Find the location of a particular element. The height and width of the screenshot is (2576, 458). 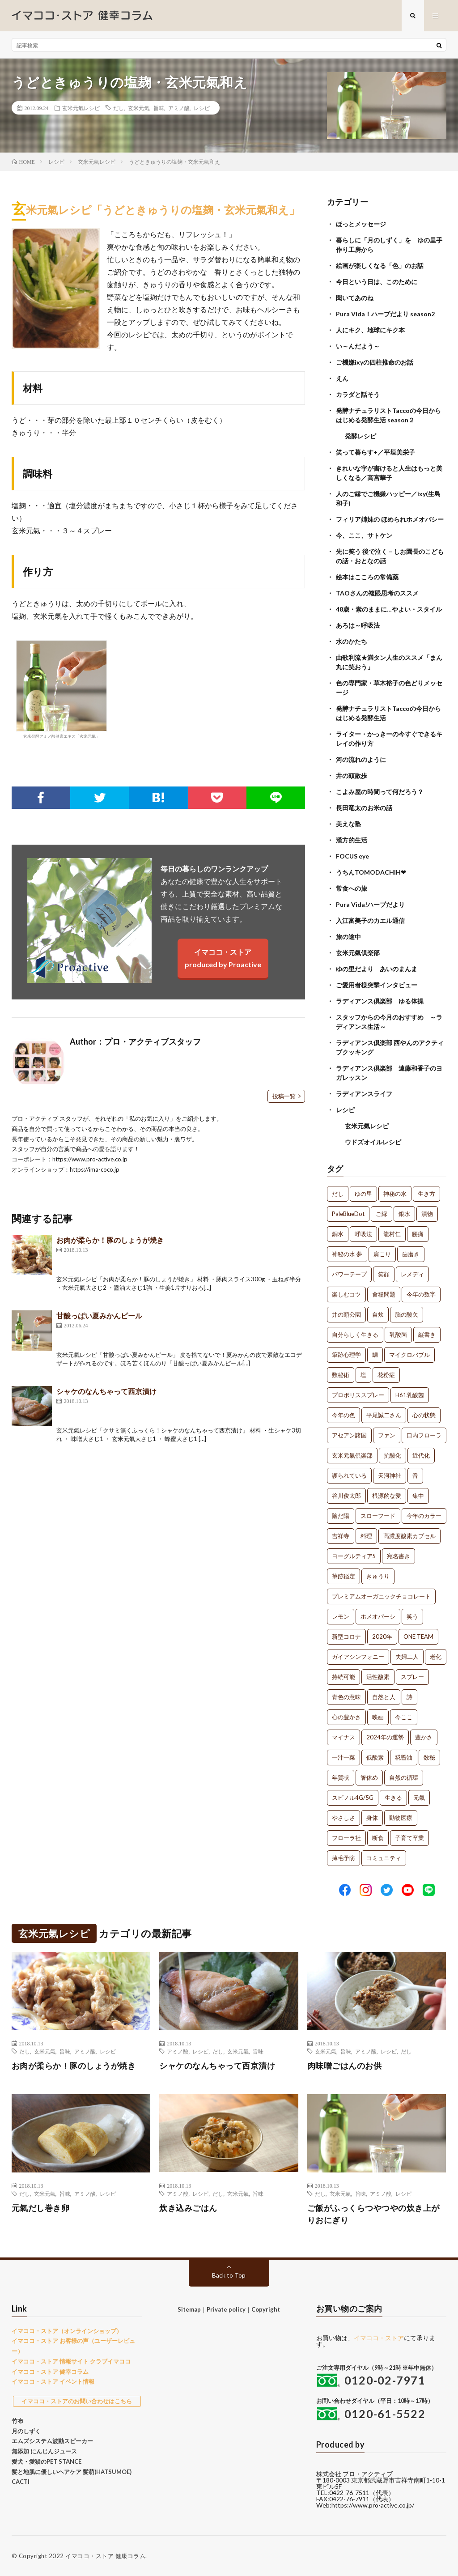

自炊 [自炊 (1個の項目)] is located at coordinates (378, 1314).